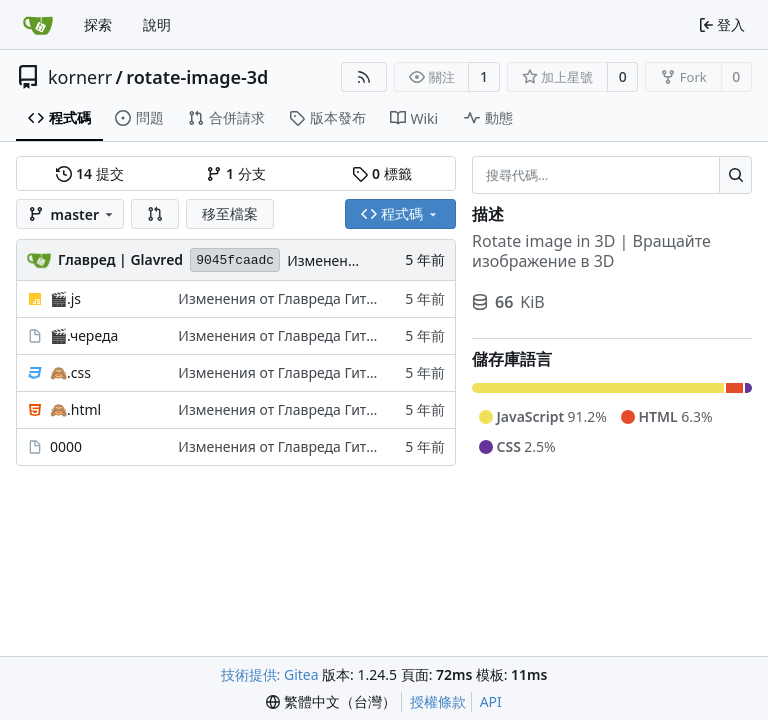 This screenshot has width=768, height=720. What do you see at coordinates (80, 77) in the screenshot?
I see `kornerr` at bounding box center [80, 77].